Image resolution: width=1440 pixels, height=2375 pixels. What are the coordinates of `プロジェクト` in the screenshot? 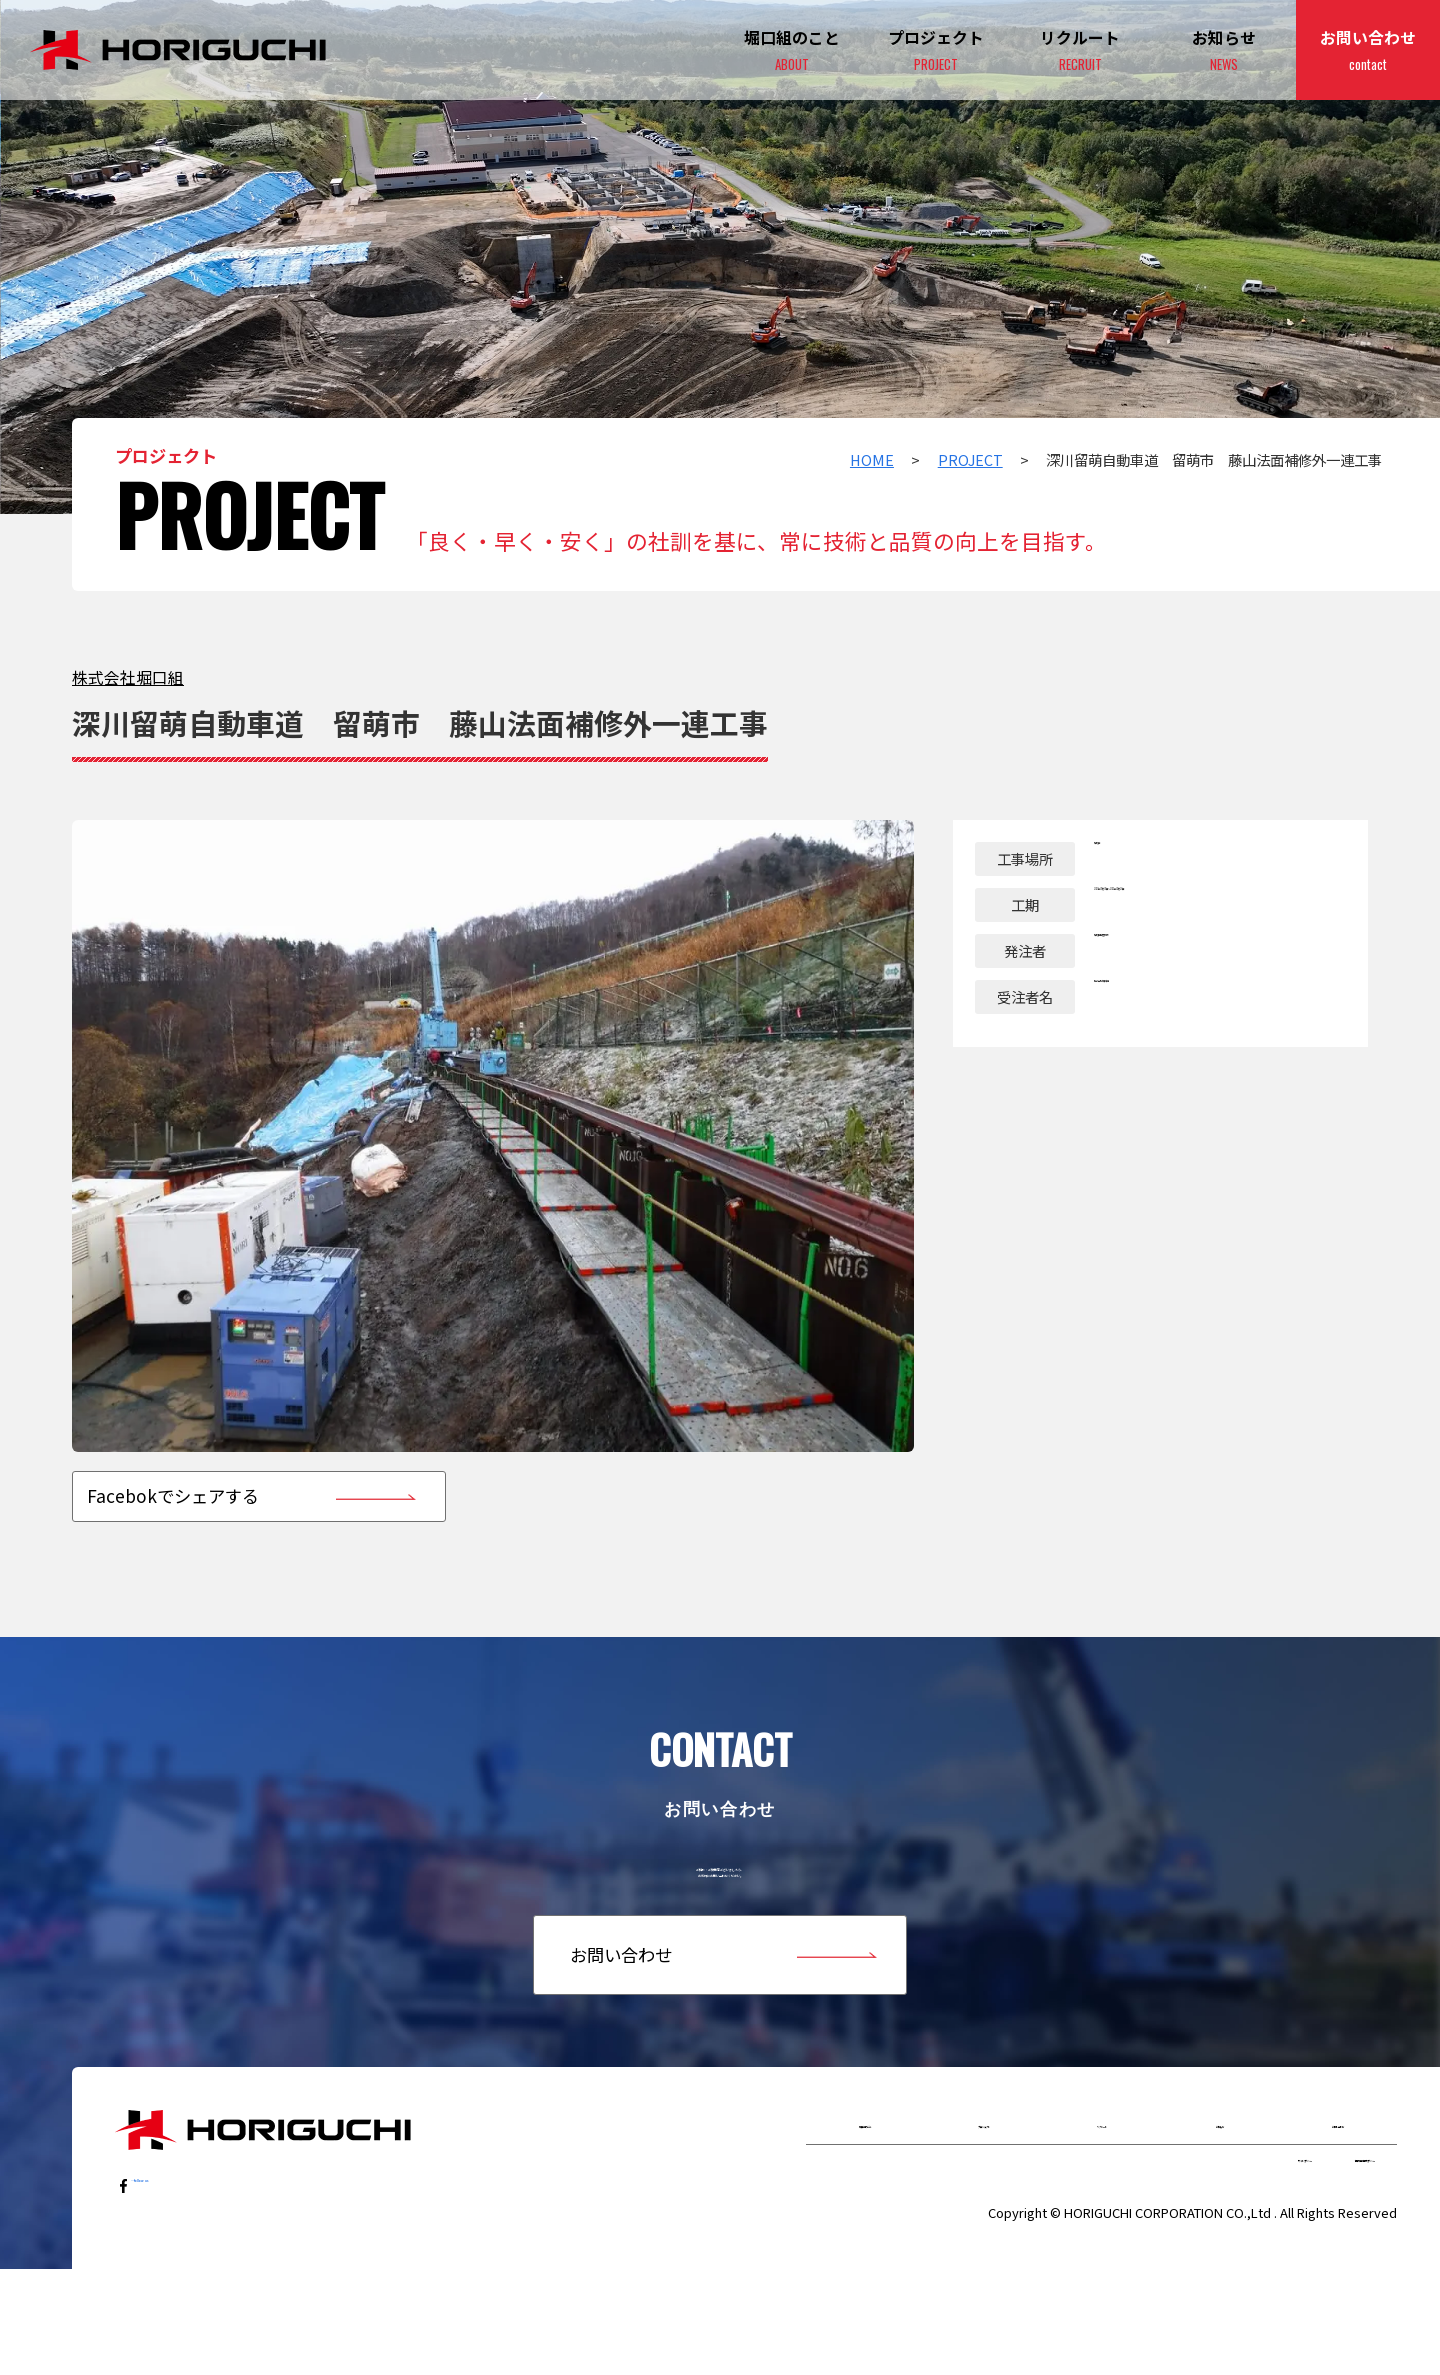 It's located at (936, 51).